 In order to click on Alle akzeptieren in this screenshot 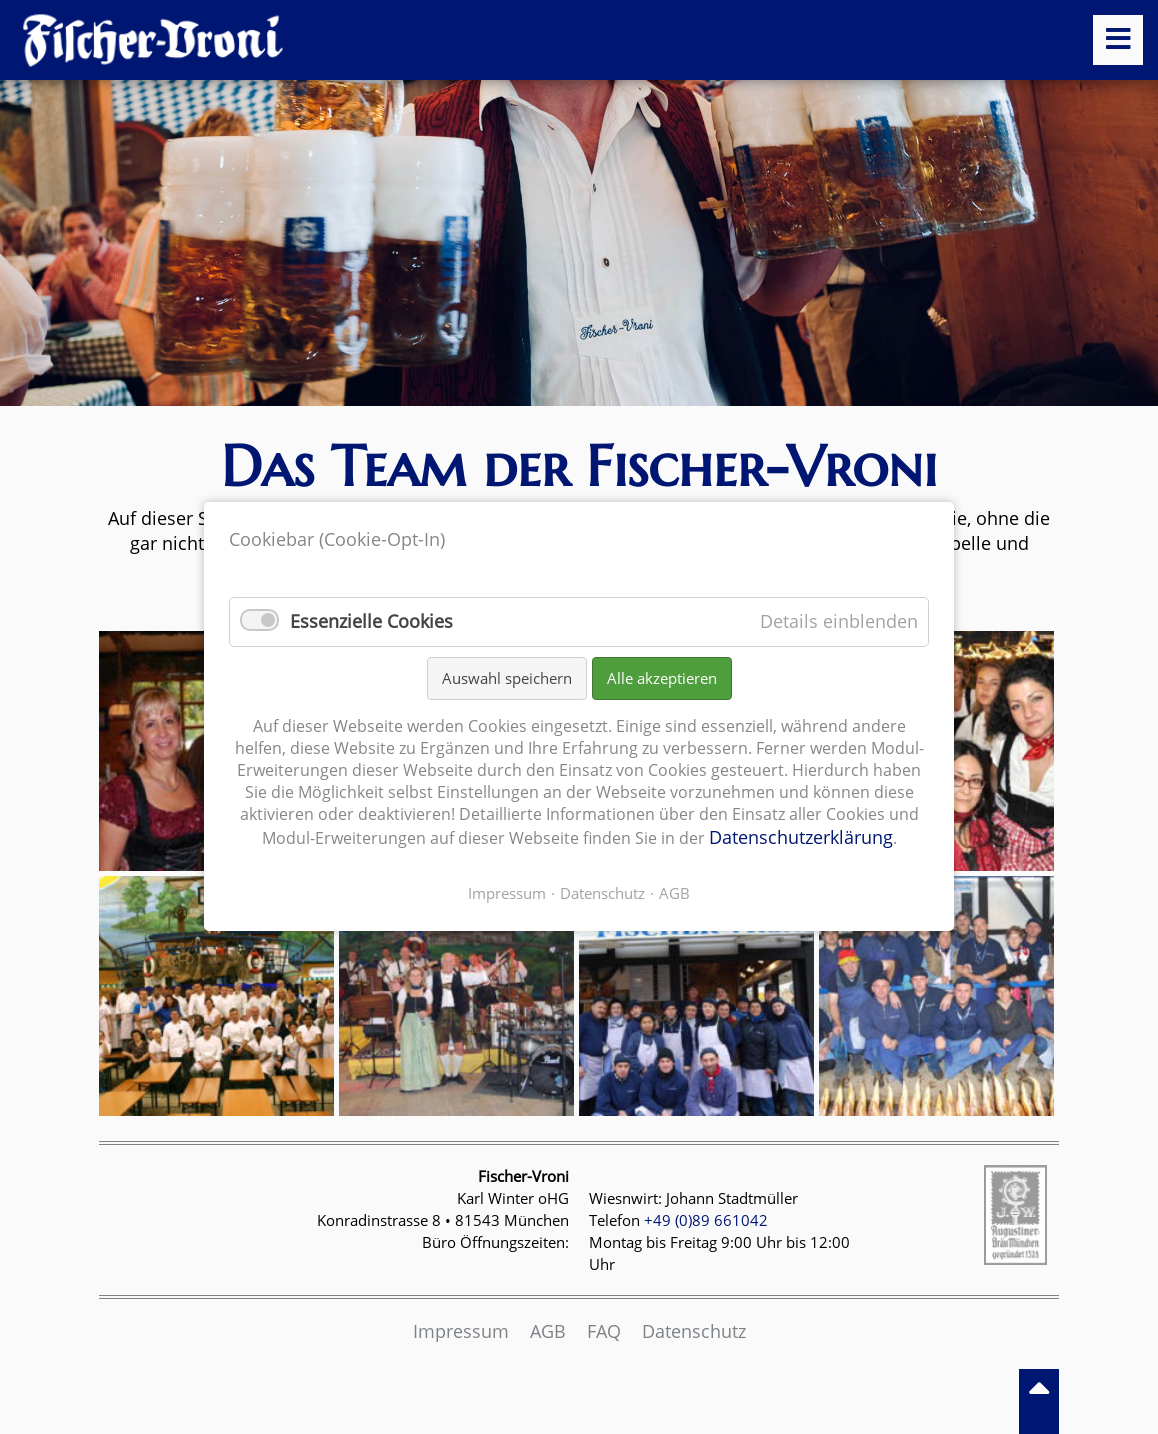, I will do `click(662, 678)`.